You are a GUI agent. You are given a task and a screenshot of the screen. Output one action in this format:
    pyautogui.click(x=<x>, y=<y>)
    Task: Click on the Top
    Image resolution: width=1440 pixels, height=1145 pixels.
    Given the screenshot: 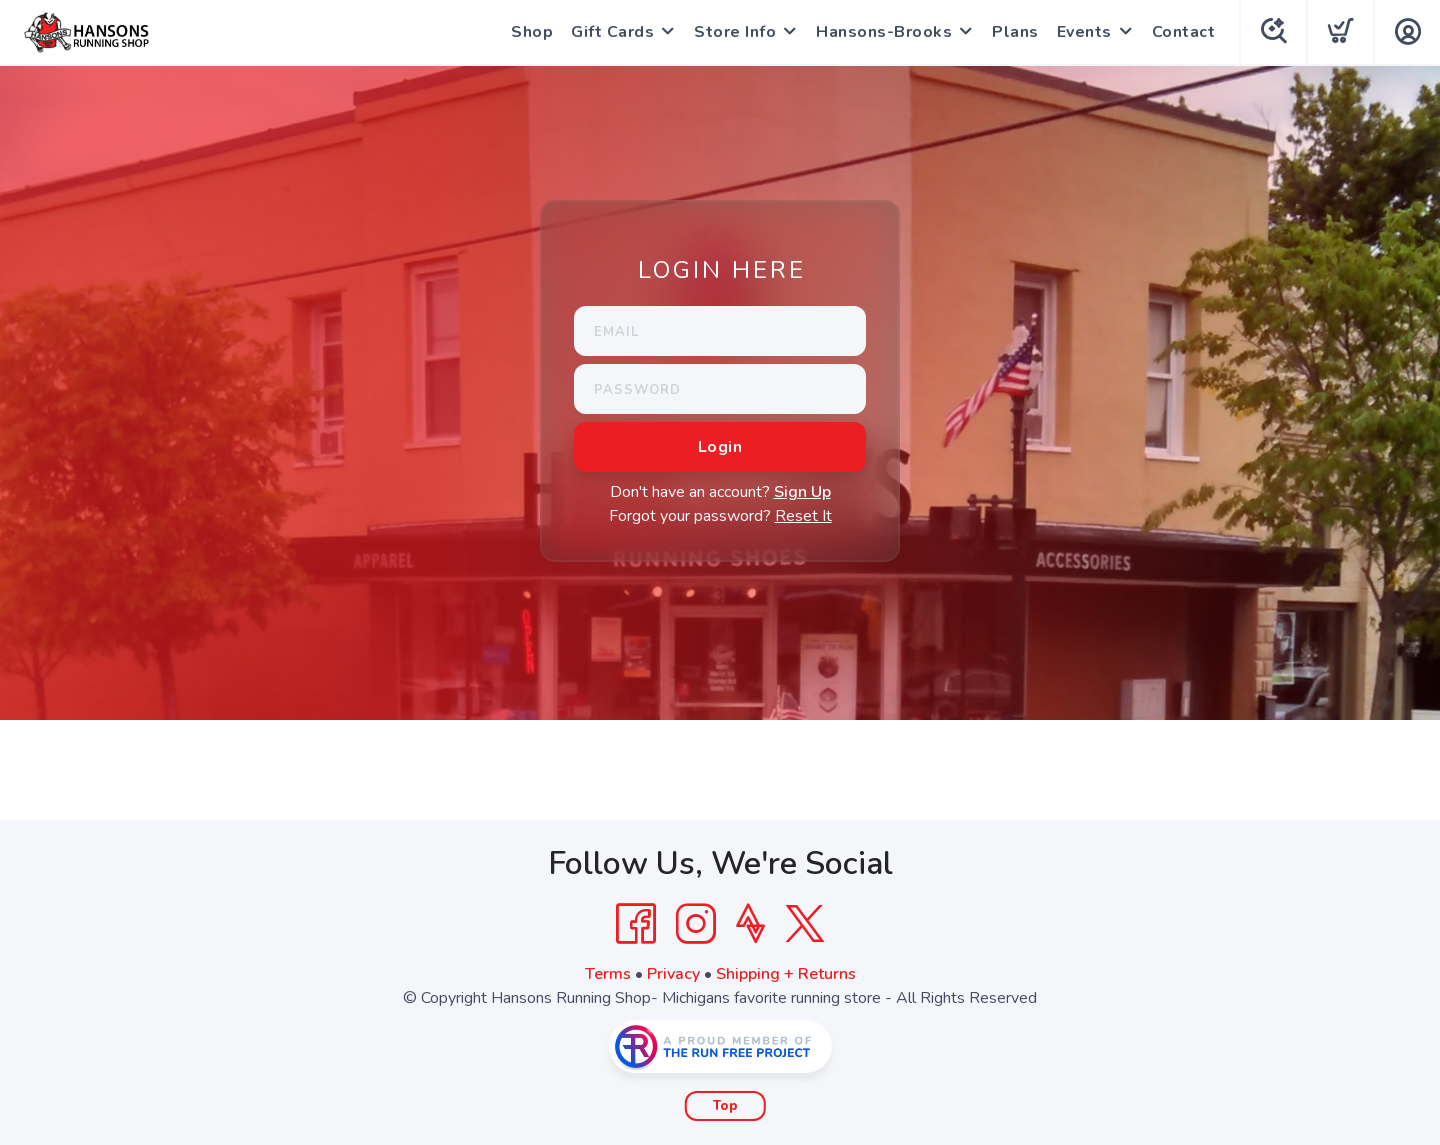 What is the action you would take?
    pyautogui.click(x=725, y=1106)
    